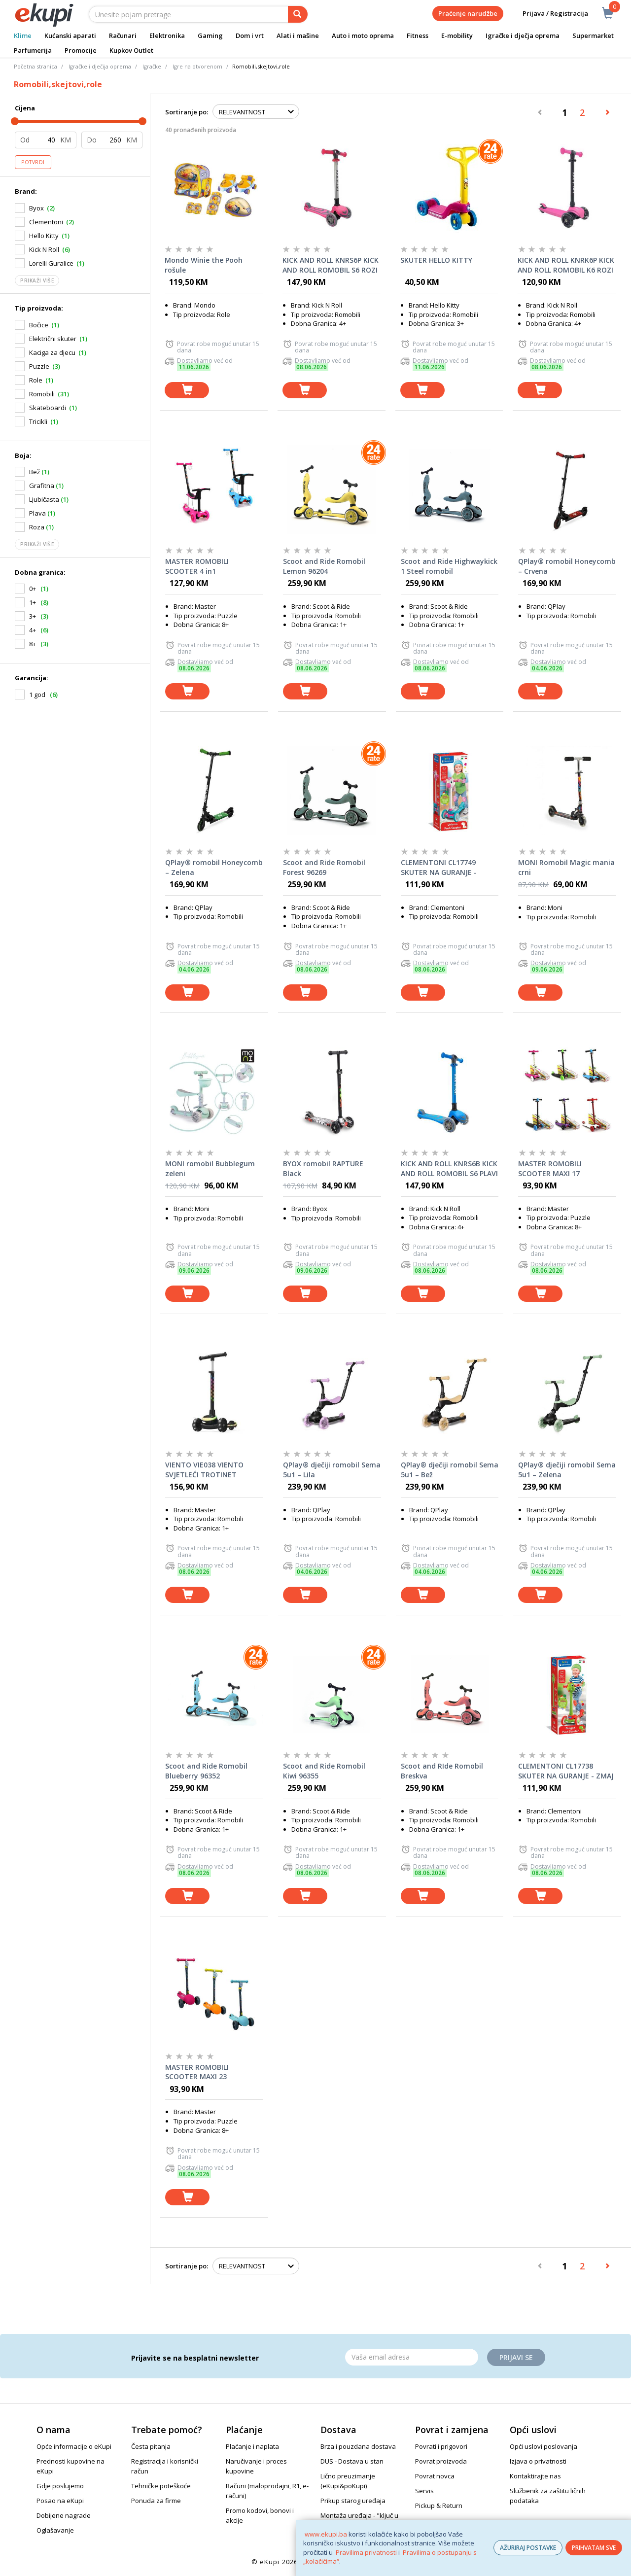  I want to click on Prikup starog uređaja, so click(353, 2500).